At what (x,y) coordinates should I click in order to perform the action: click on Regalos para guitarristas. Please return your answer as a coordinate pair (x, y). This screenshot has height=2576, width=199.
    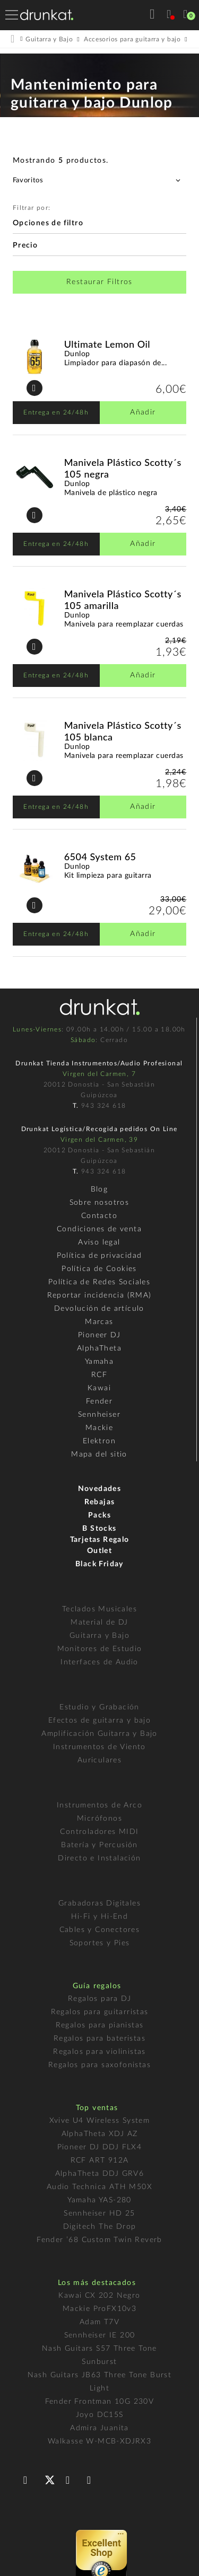
    Looking at the image, I should click on (100, 2012).